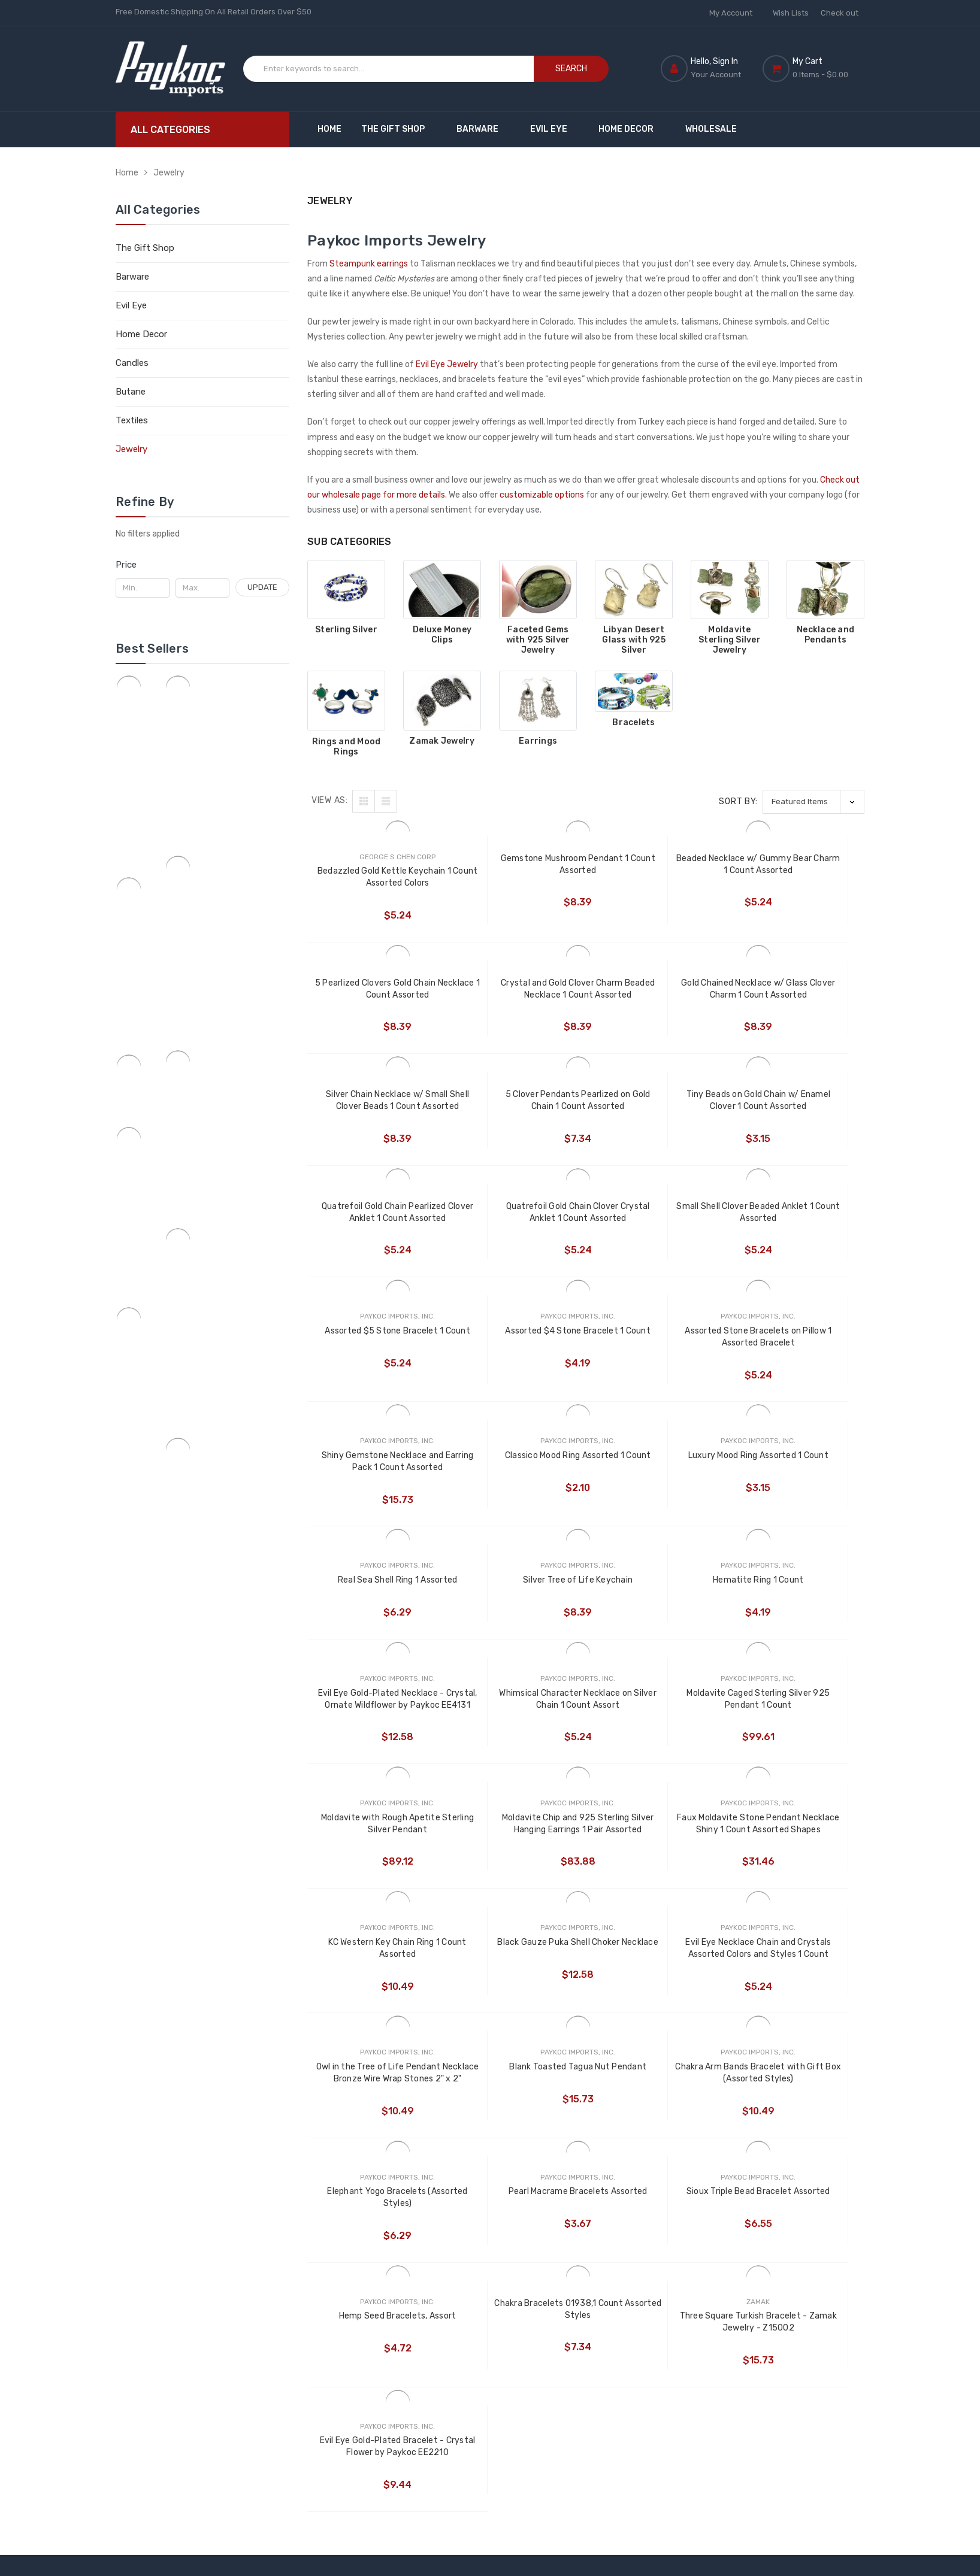 Image resolution: width=980 pixels, height=2576 pixels. Describe the element at coordinates (516, 1599) in the screenshot. I see `Moldavite Chip and 925 Sterling Silver Hanging Earrings 1 Pair Assorted` at that location.